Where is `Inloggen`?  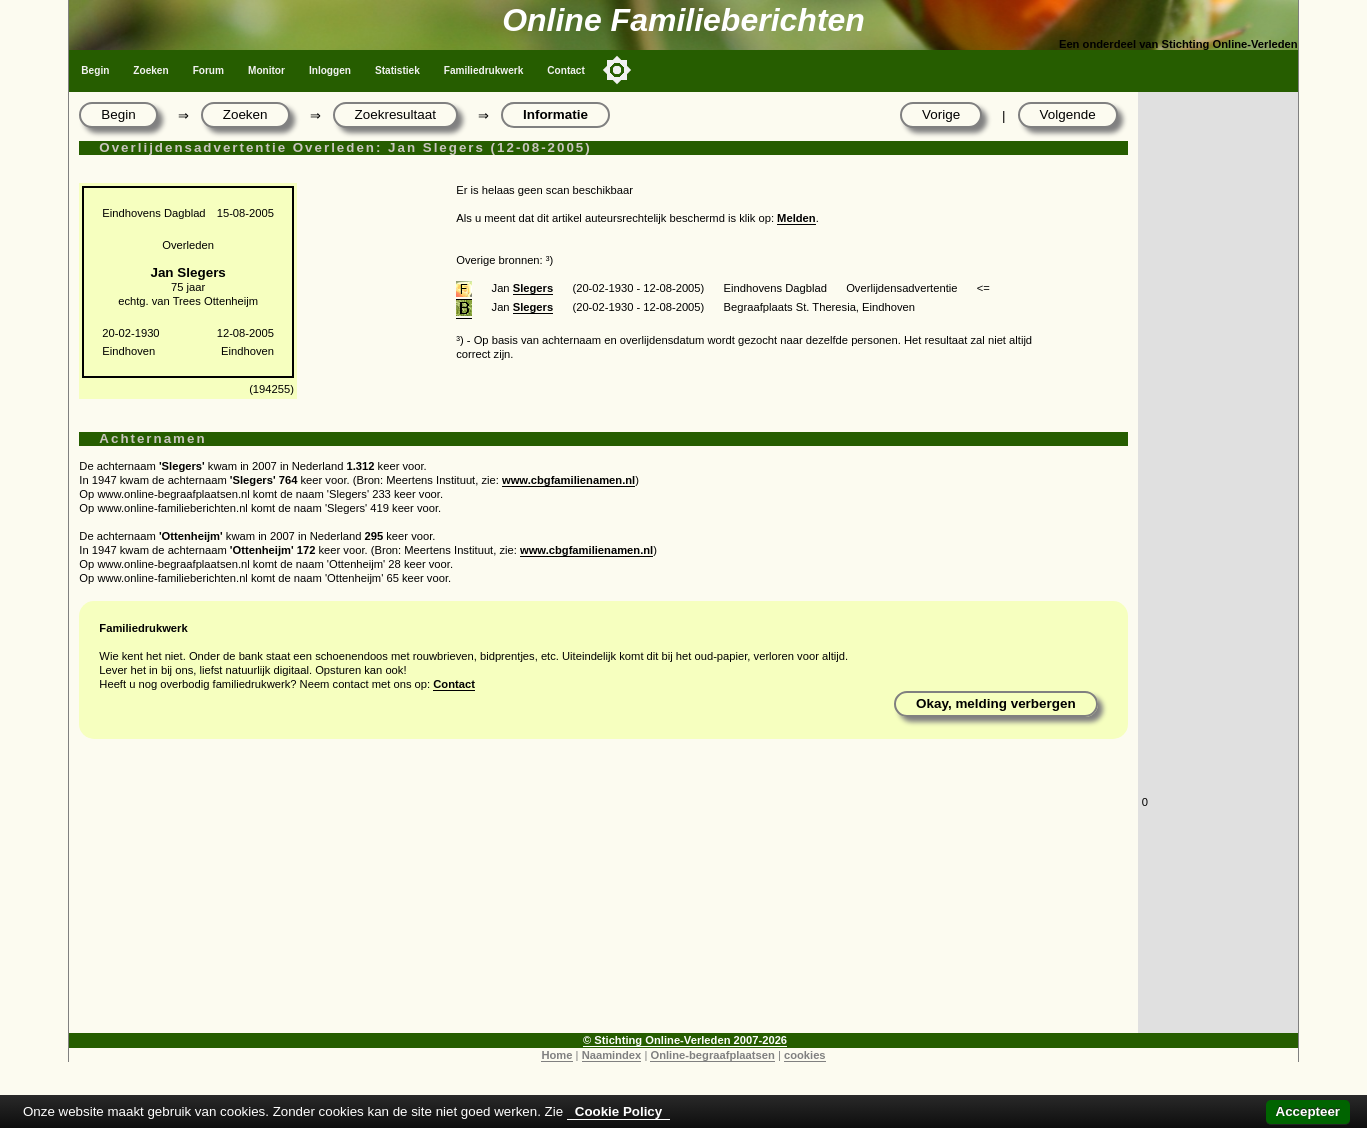 Inloggen is located at coordinates (330, 70).